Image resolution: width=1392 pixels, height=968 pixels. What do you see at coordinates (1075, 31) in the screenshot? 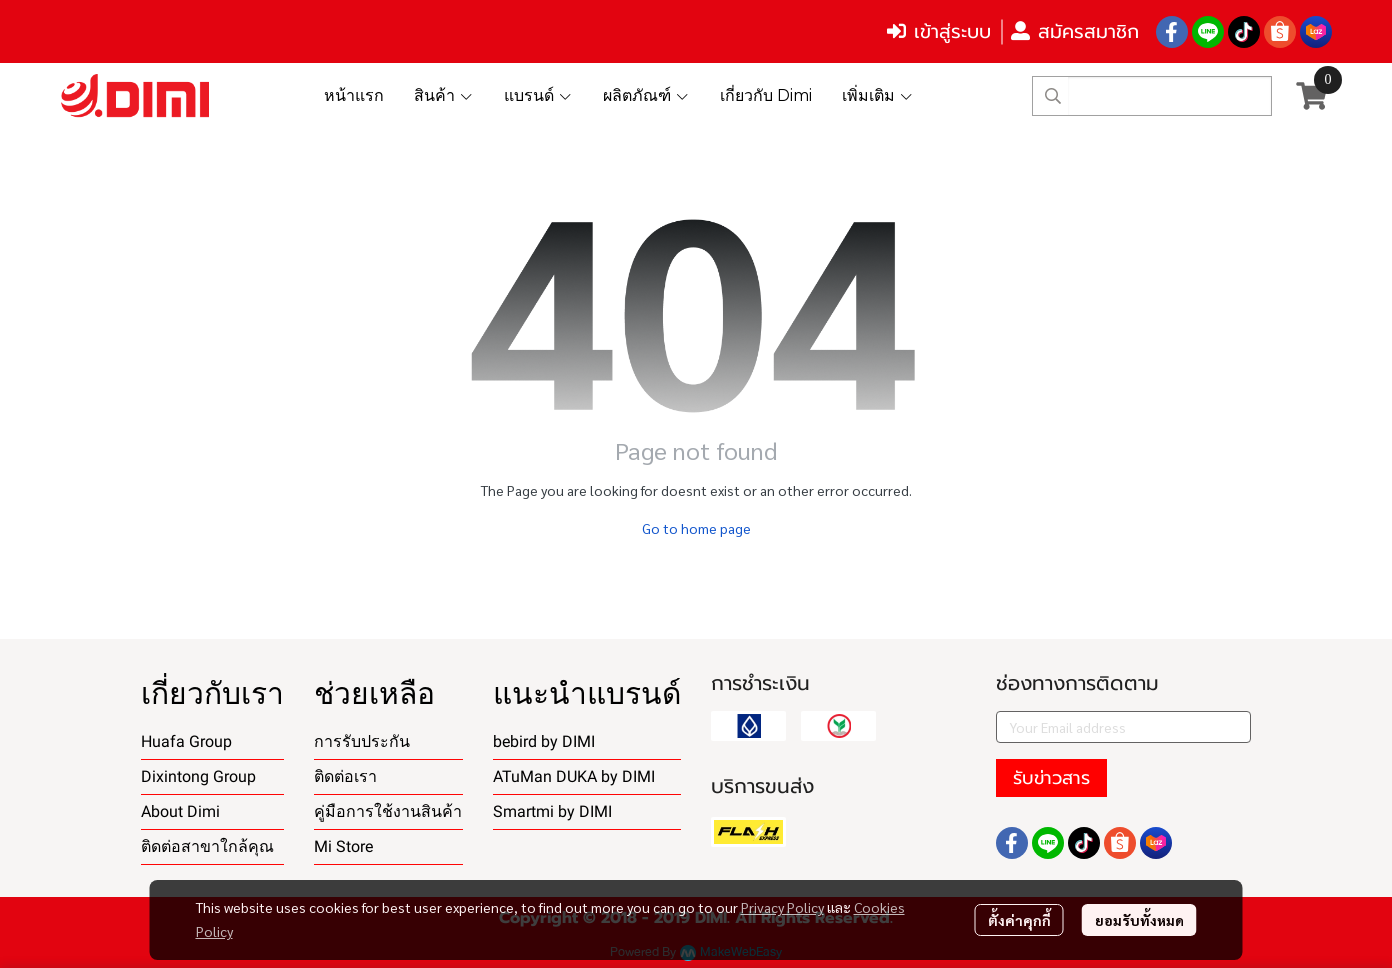
I see `สมัครสมาชิก` at bounding box center [1075, 31].